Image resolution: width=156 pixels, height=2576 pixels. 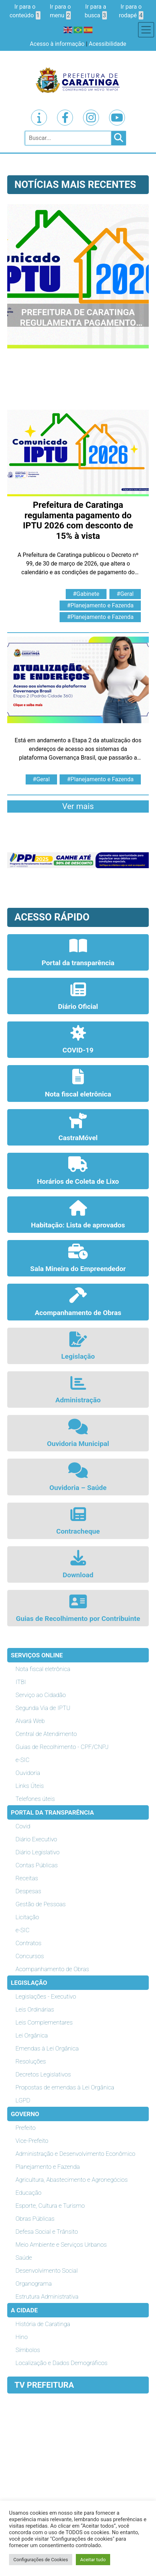 What do you see at coordinates (52, 1969) in the screenshot?
I see `Acompanhamento de Obras` at bounding box center [52, 1969].